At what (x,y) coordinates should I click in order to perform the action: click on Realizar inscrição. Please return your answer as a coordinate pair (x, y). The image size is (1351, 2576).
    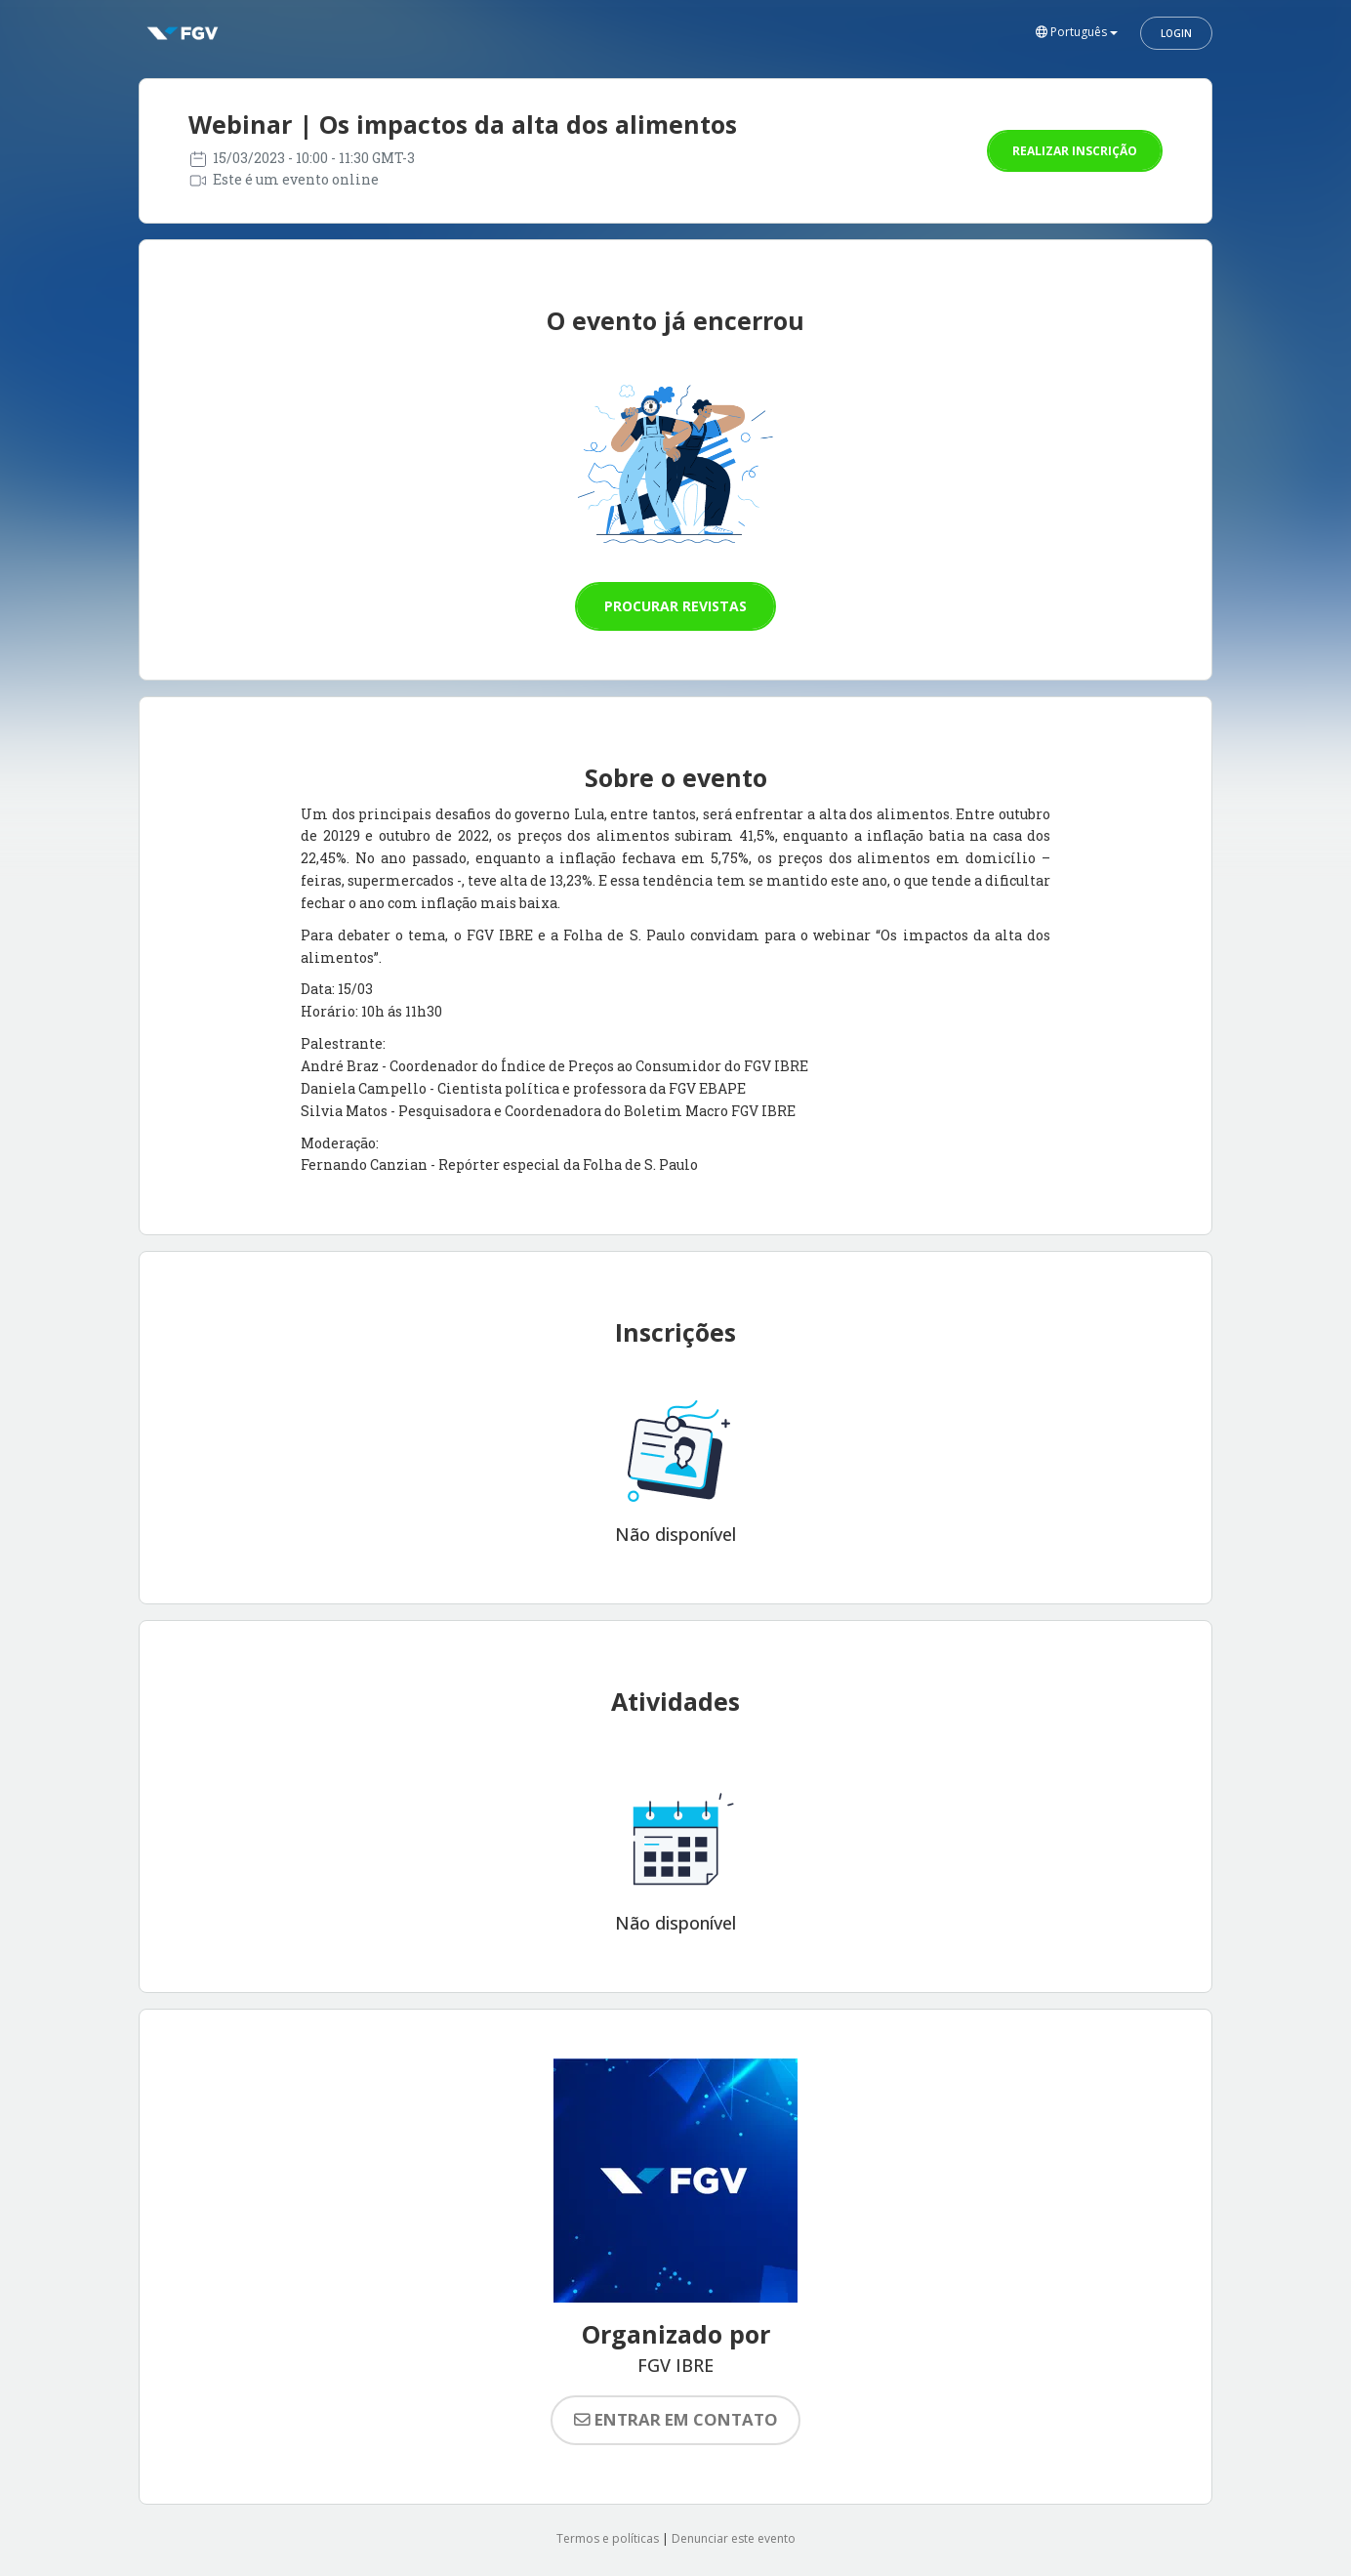
    Looking at the image, I should click on (1074, 151).